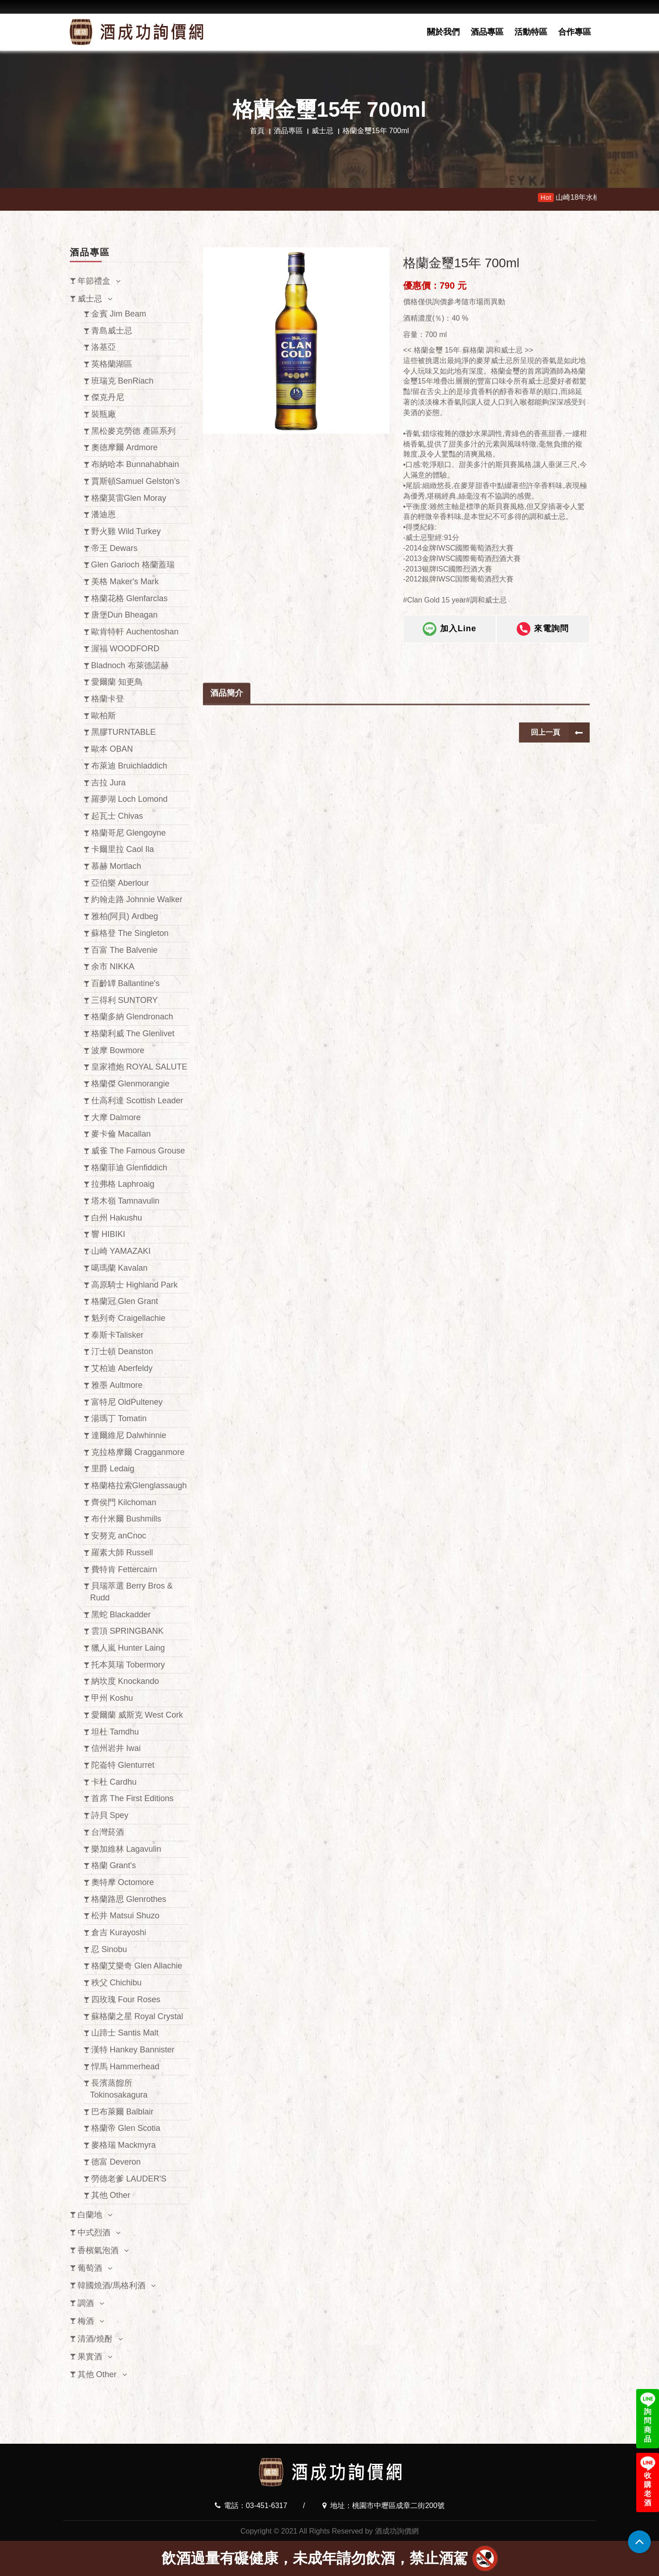 This screenshot has height=2576, width=659. Describe the element at coordinates (133, 2049) in the screenshot. I see `漢特 Hankey Bannister` at that location.